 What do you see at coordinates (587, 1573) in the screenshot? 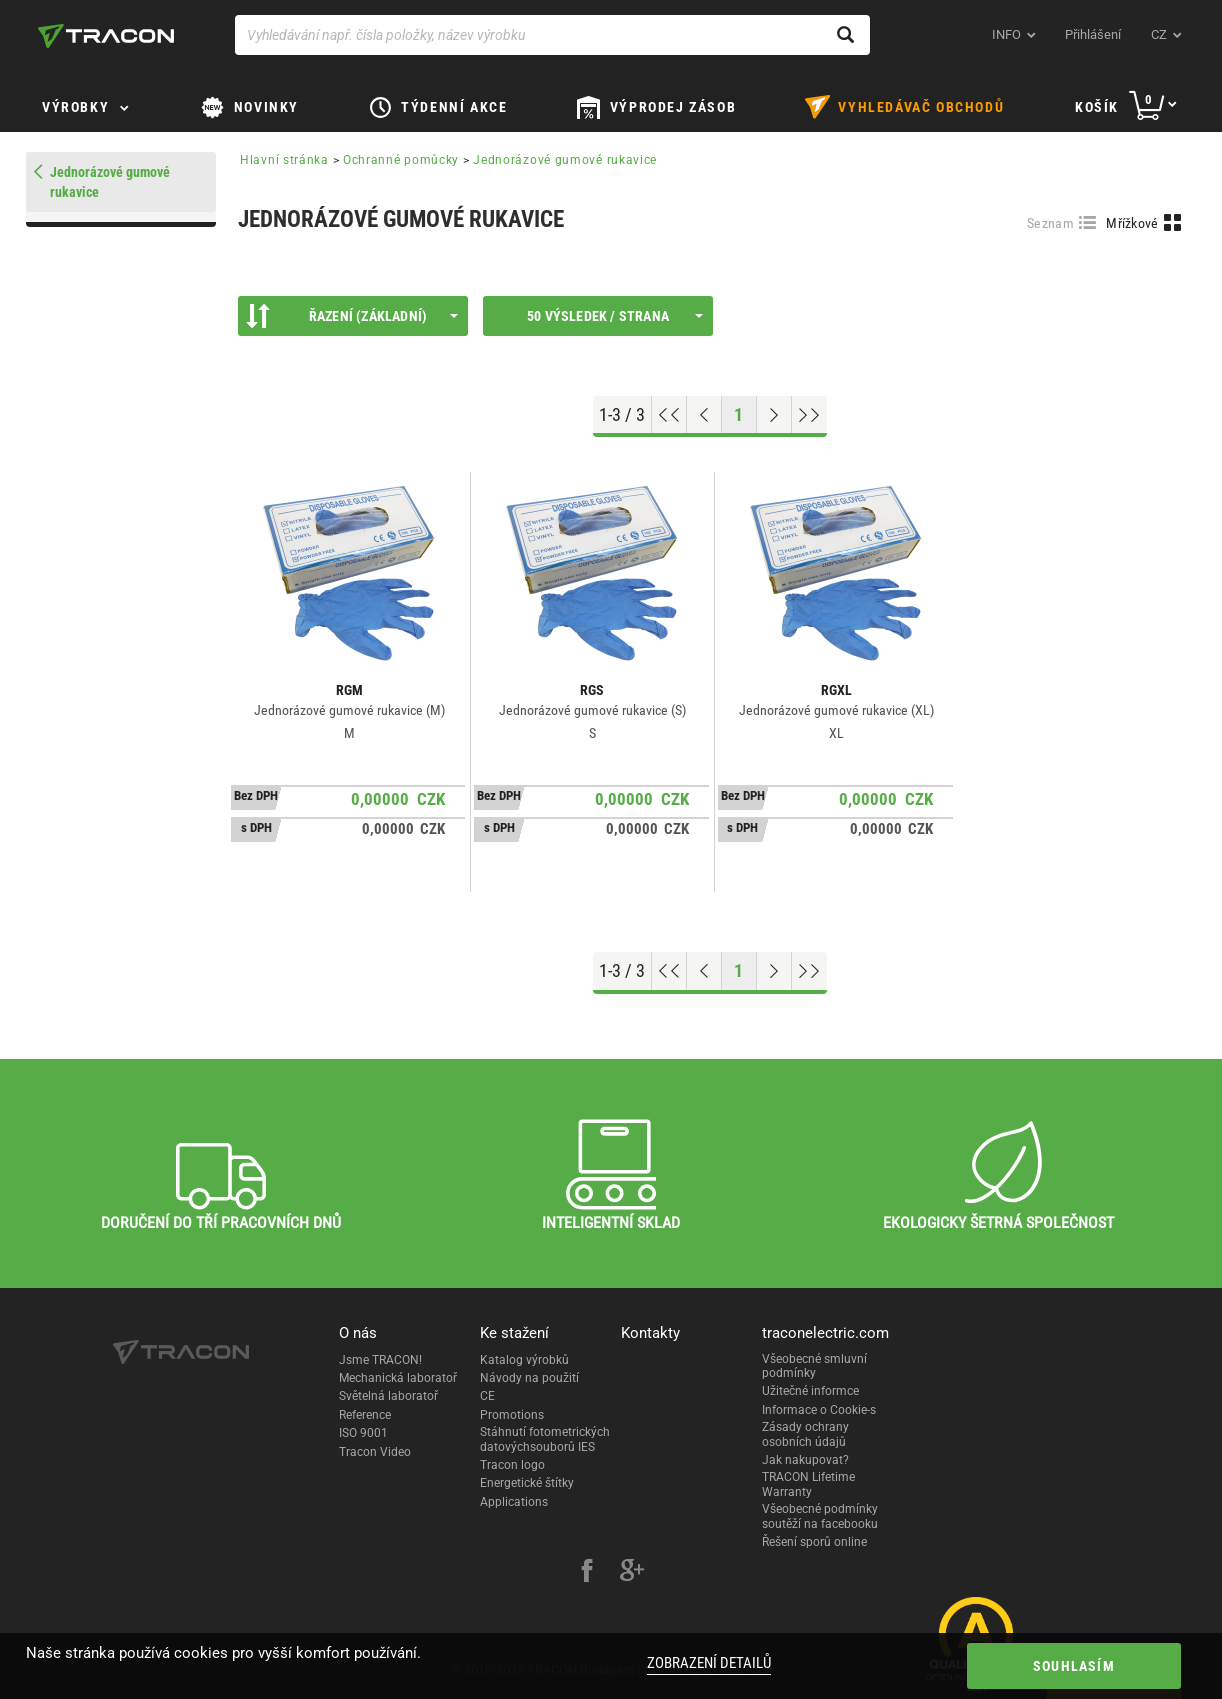
I see `[facebook]` at bounding box center [587, 1573].